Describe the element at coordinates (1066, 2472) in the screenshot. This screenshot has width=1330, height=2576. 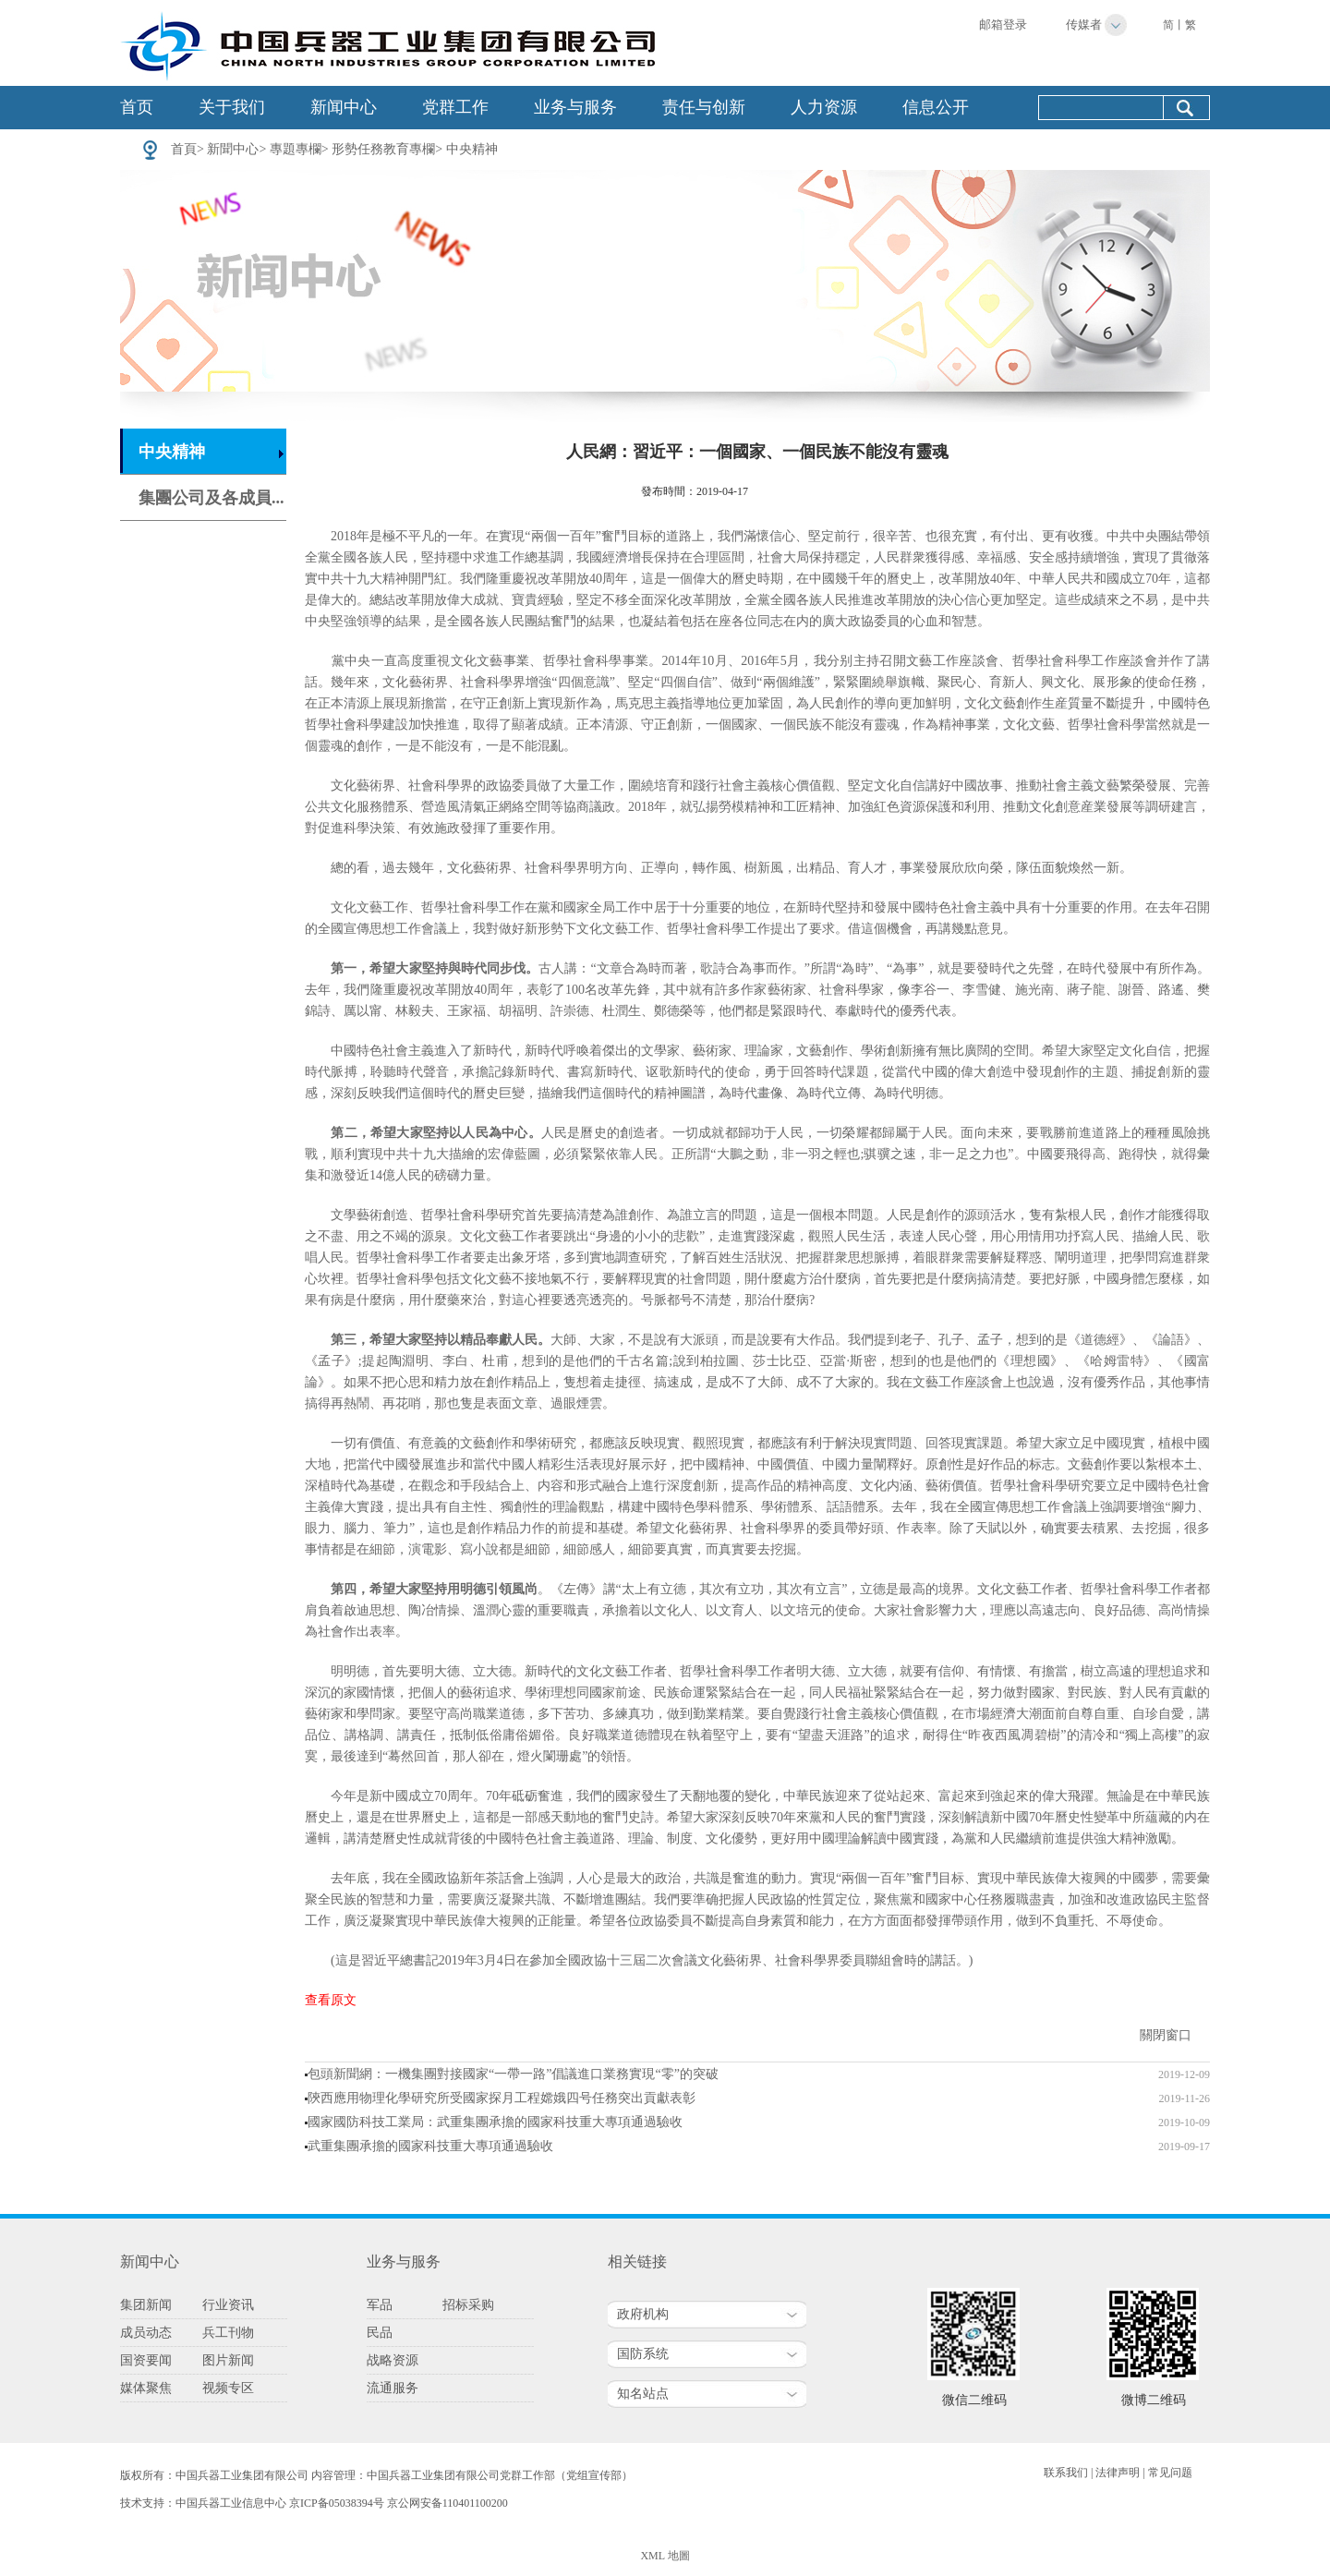
I see `联系我们` at that location.